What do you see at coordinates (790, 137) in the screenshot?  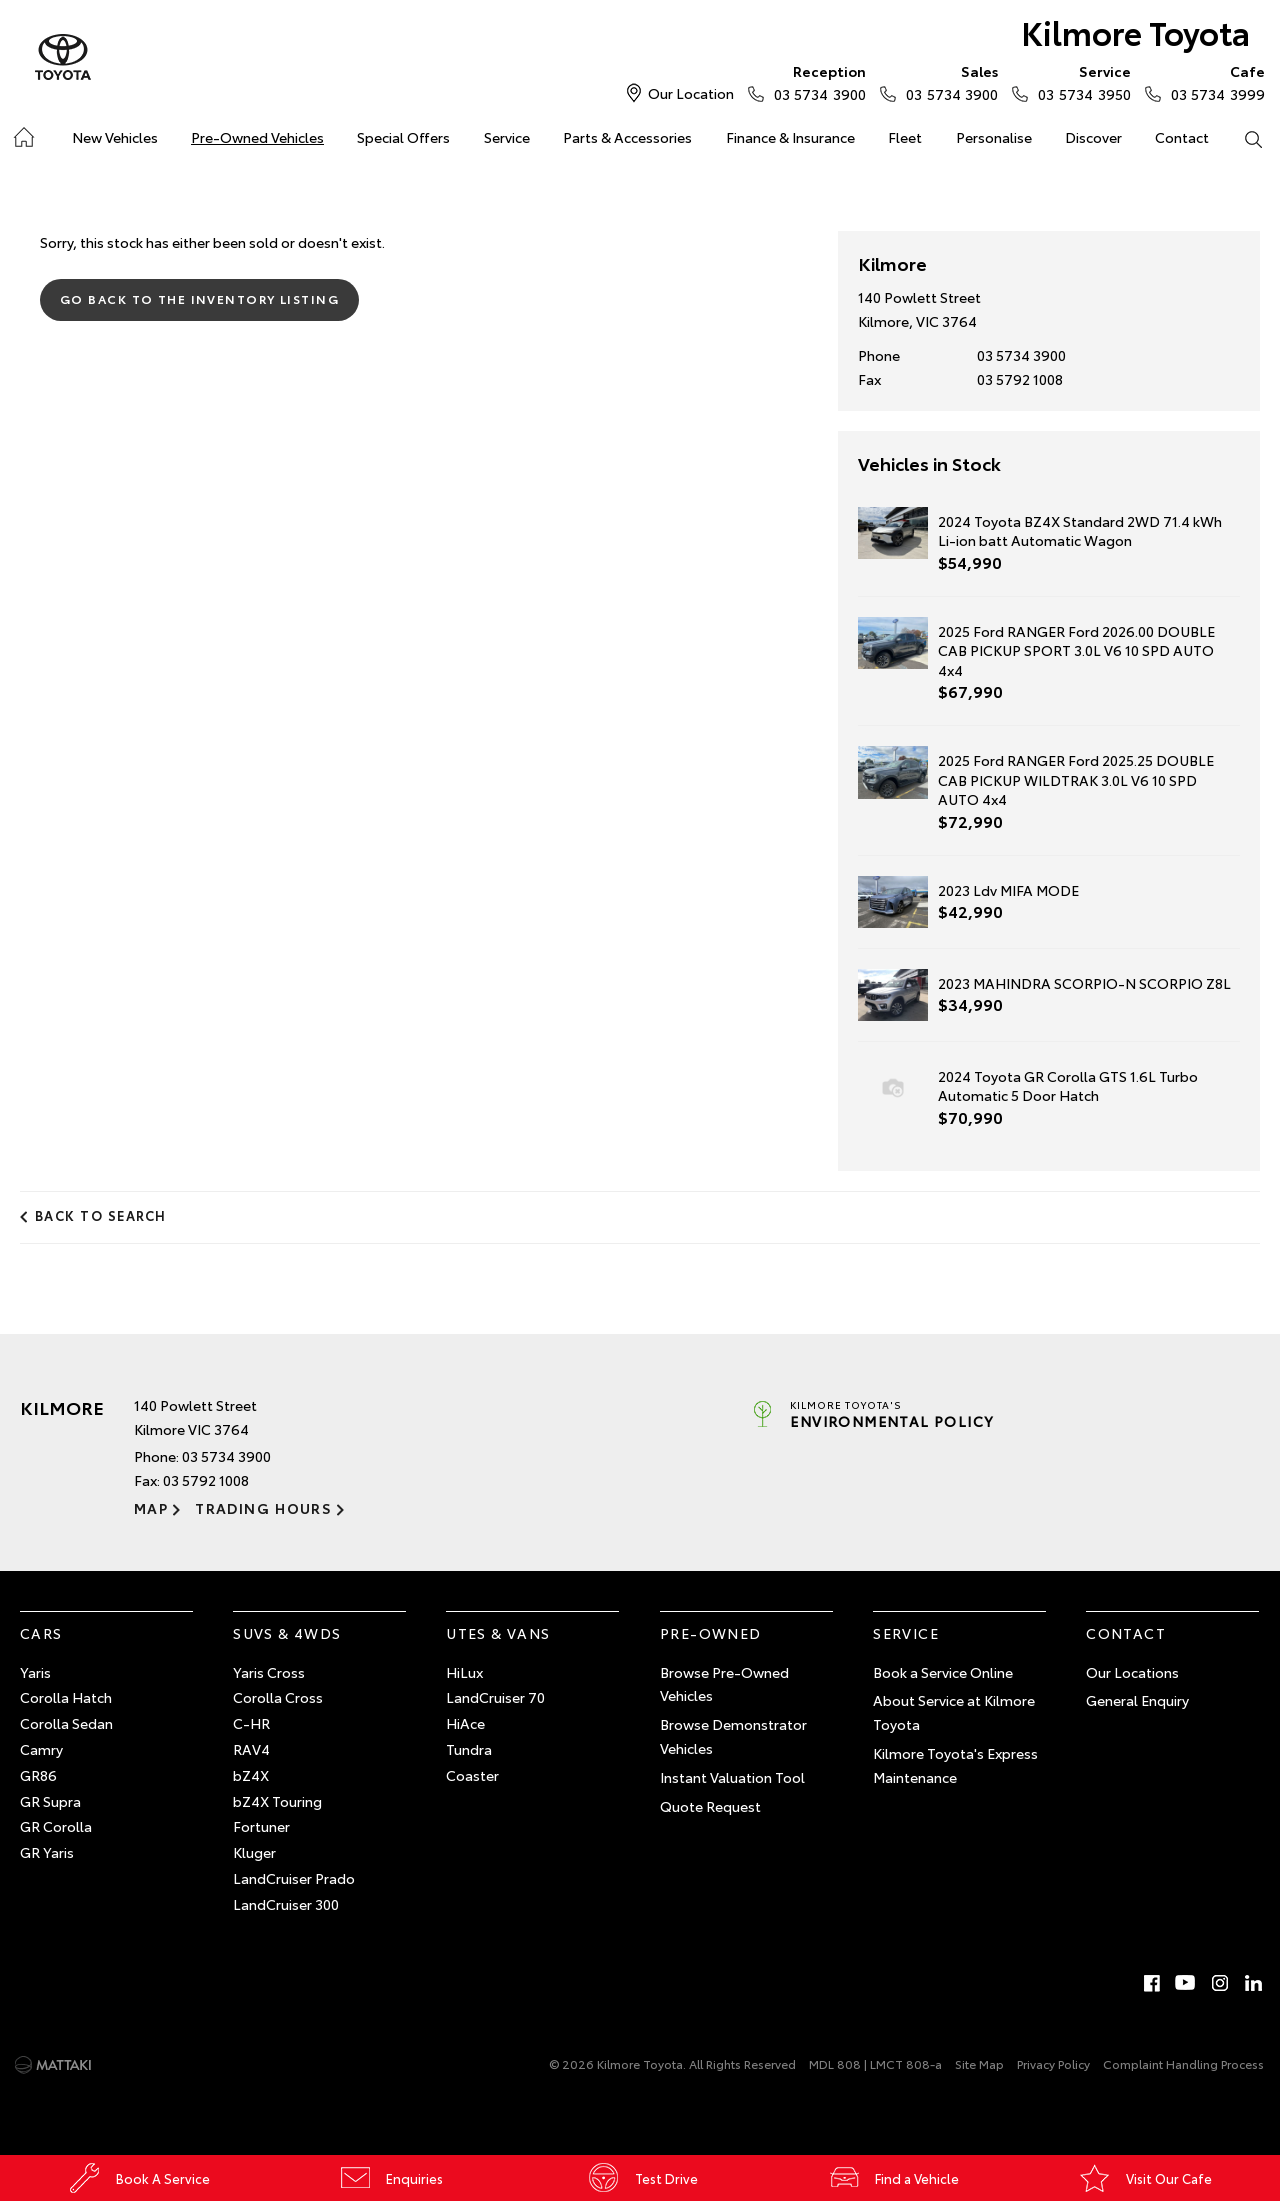 I see `Finance & Insurance` at bounding box center [790, 137].